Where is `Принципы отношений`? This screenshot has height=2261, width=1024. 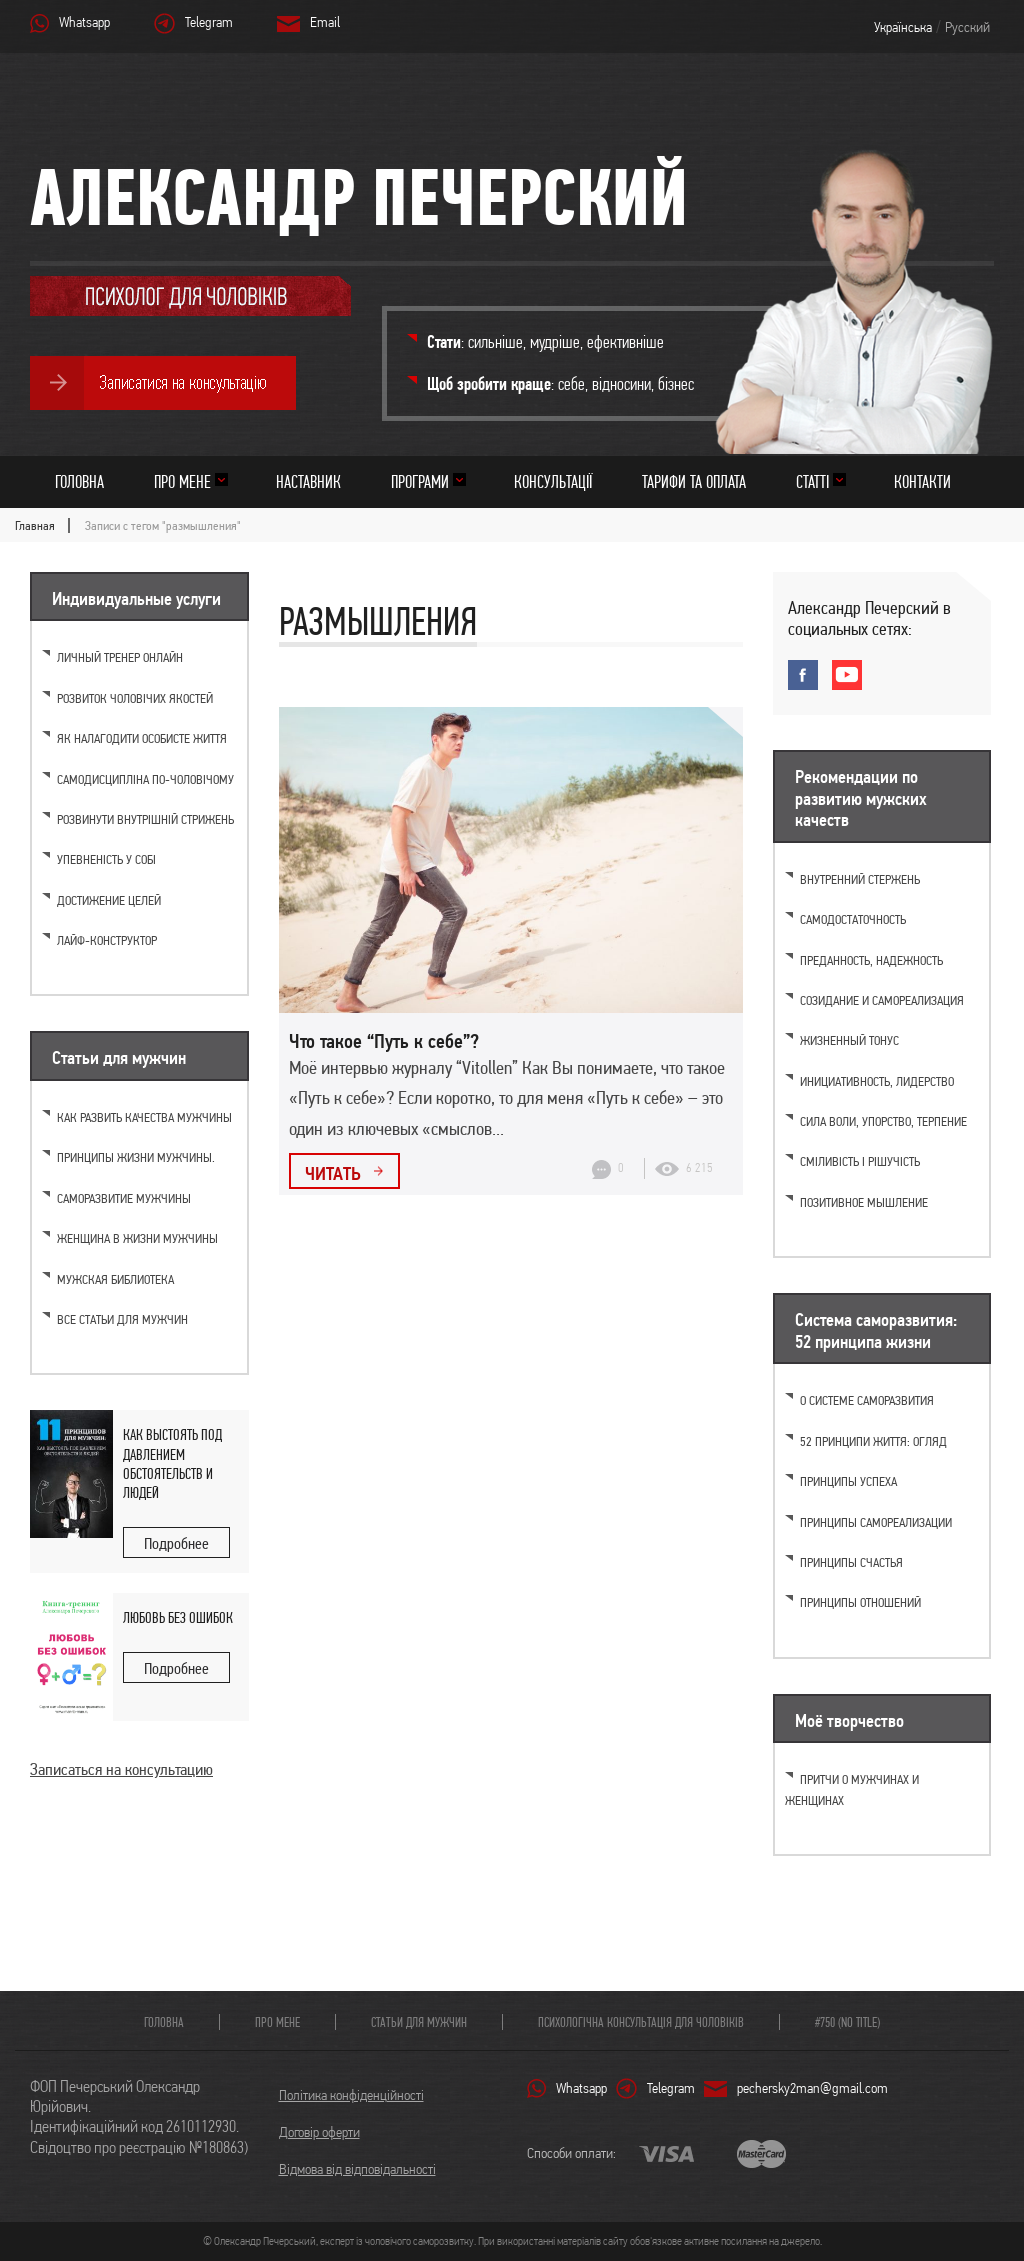 Принципы отношений is located at coordinates (860, 1602).